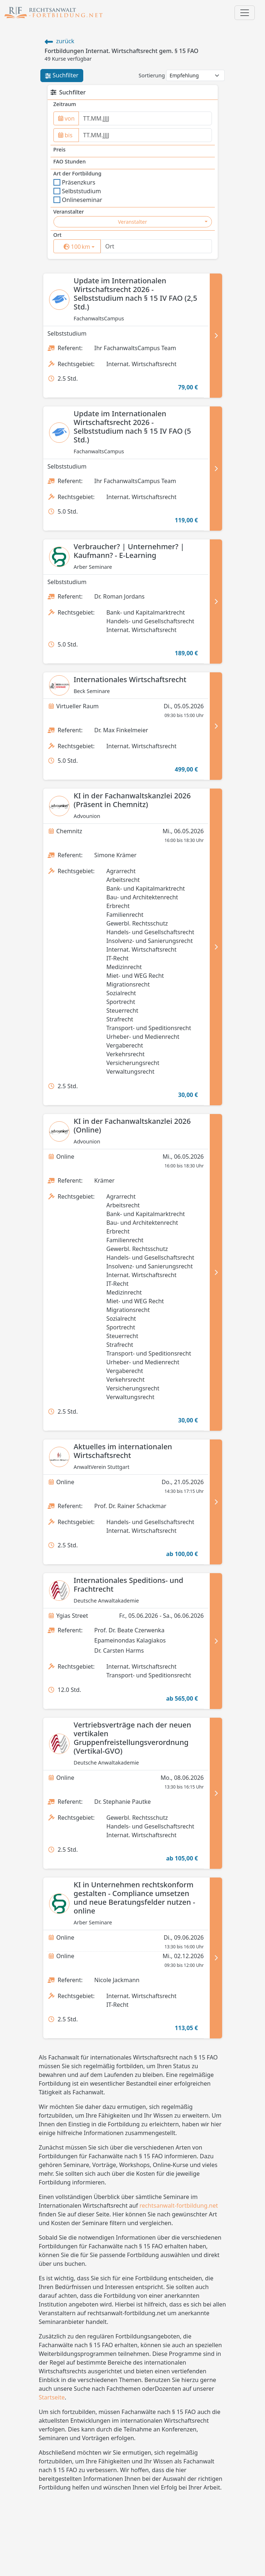 The width and height of the screenshot is (265, 2576). Describe the element at coordinates (132, 1738) in the screenshot. I see `Vertriebsverträge nach der neuen vertikalen Gruppenfreistellungsverordnung (Vertikal-GVO)` at that location.